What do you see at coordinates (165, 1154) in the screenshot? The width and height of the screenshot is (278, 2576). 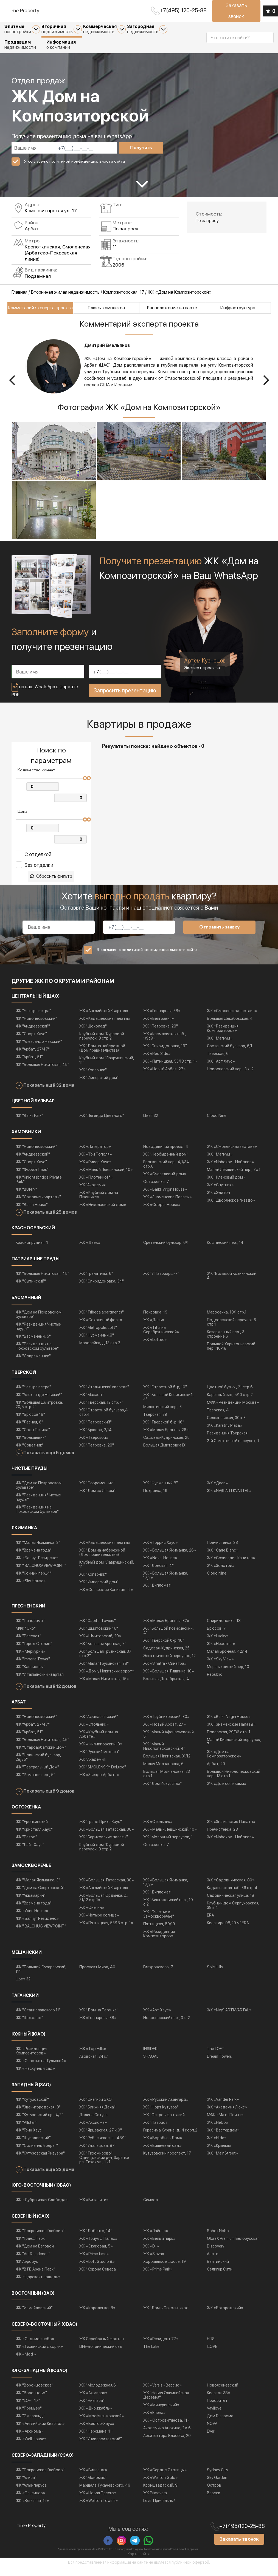 I see `Новодевичий проезд, 4` at bounding box center [165, 1154].